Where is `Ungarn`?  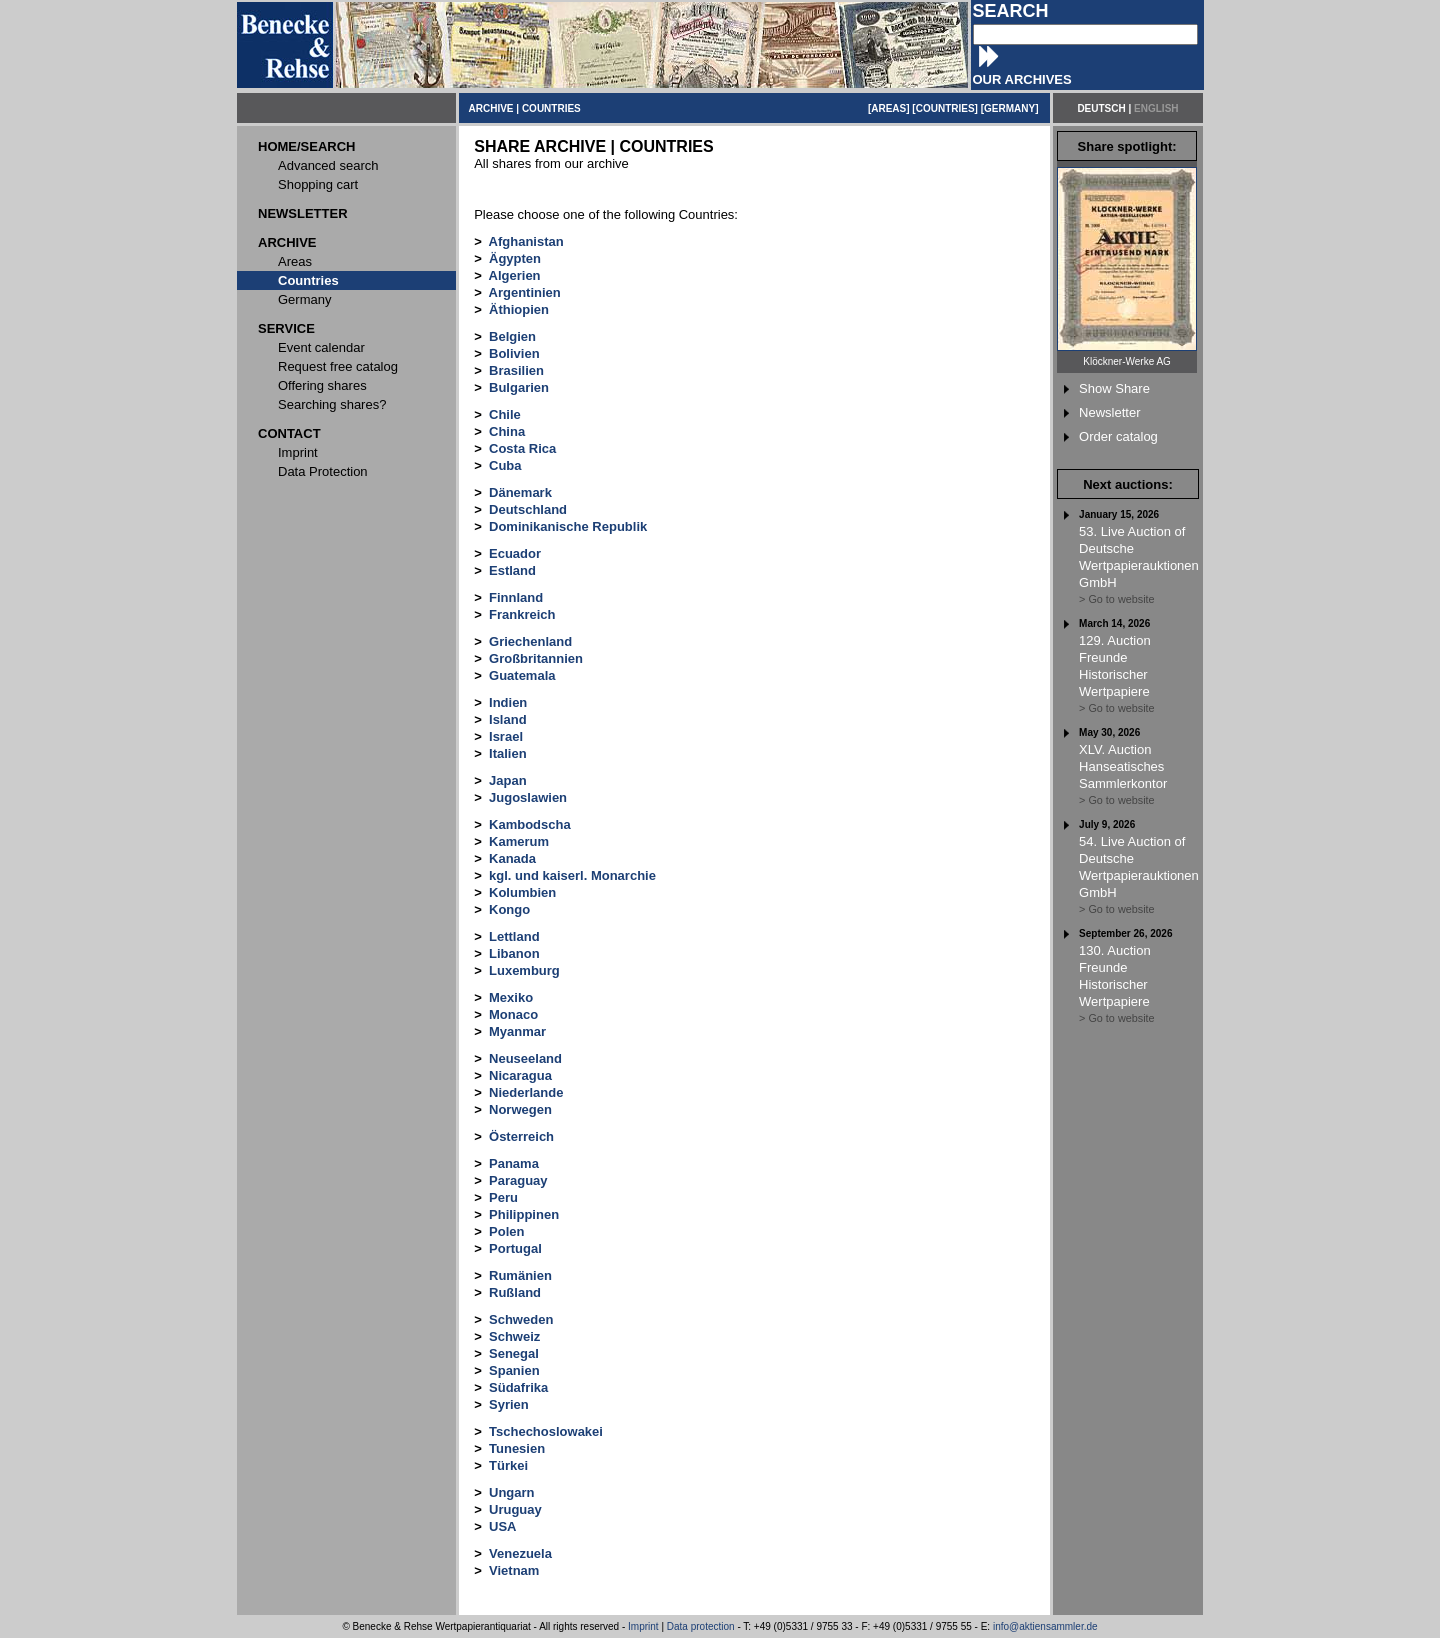
Ungarn is located at coordinates (512, 1492).